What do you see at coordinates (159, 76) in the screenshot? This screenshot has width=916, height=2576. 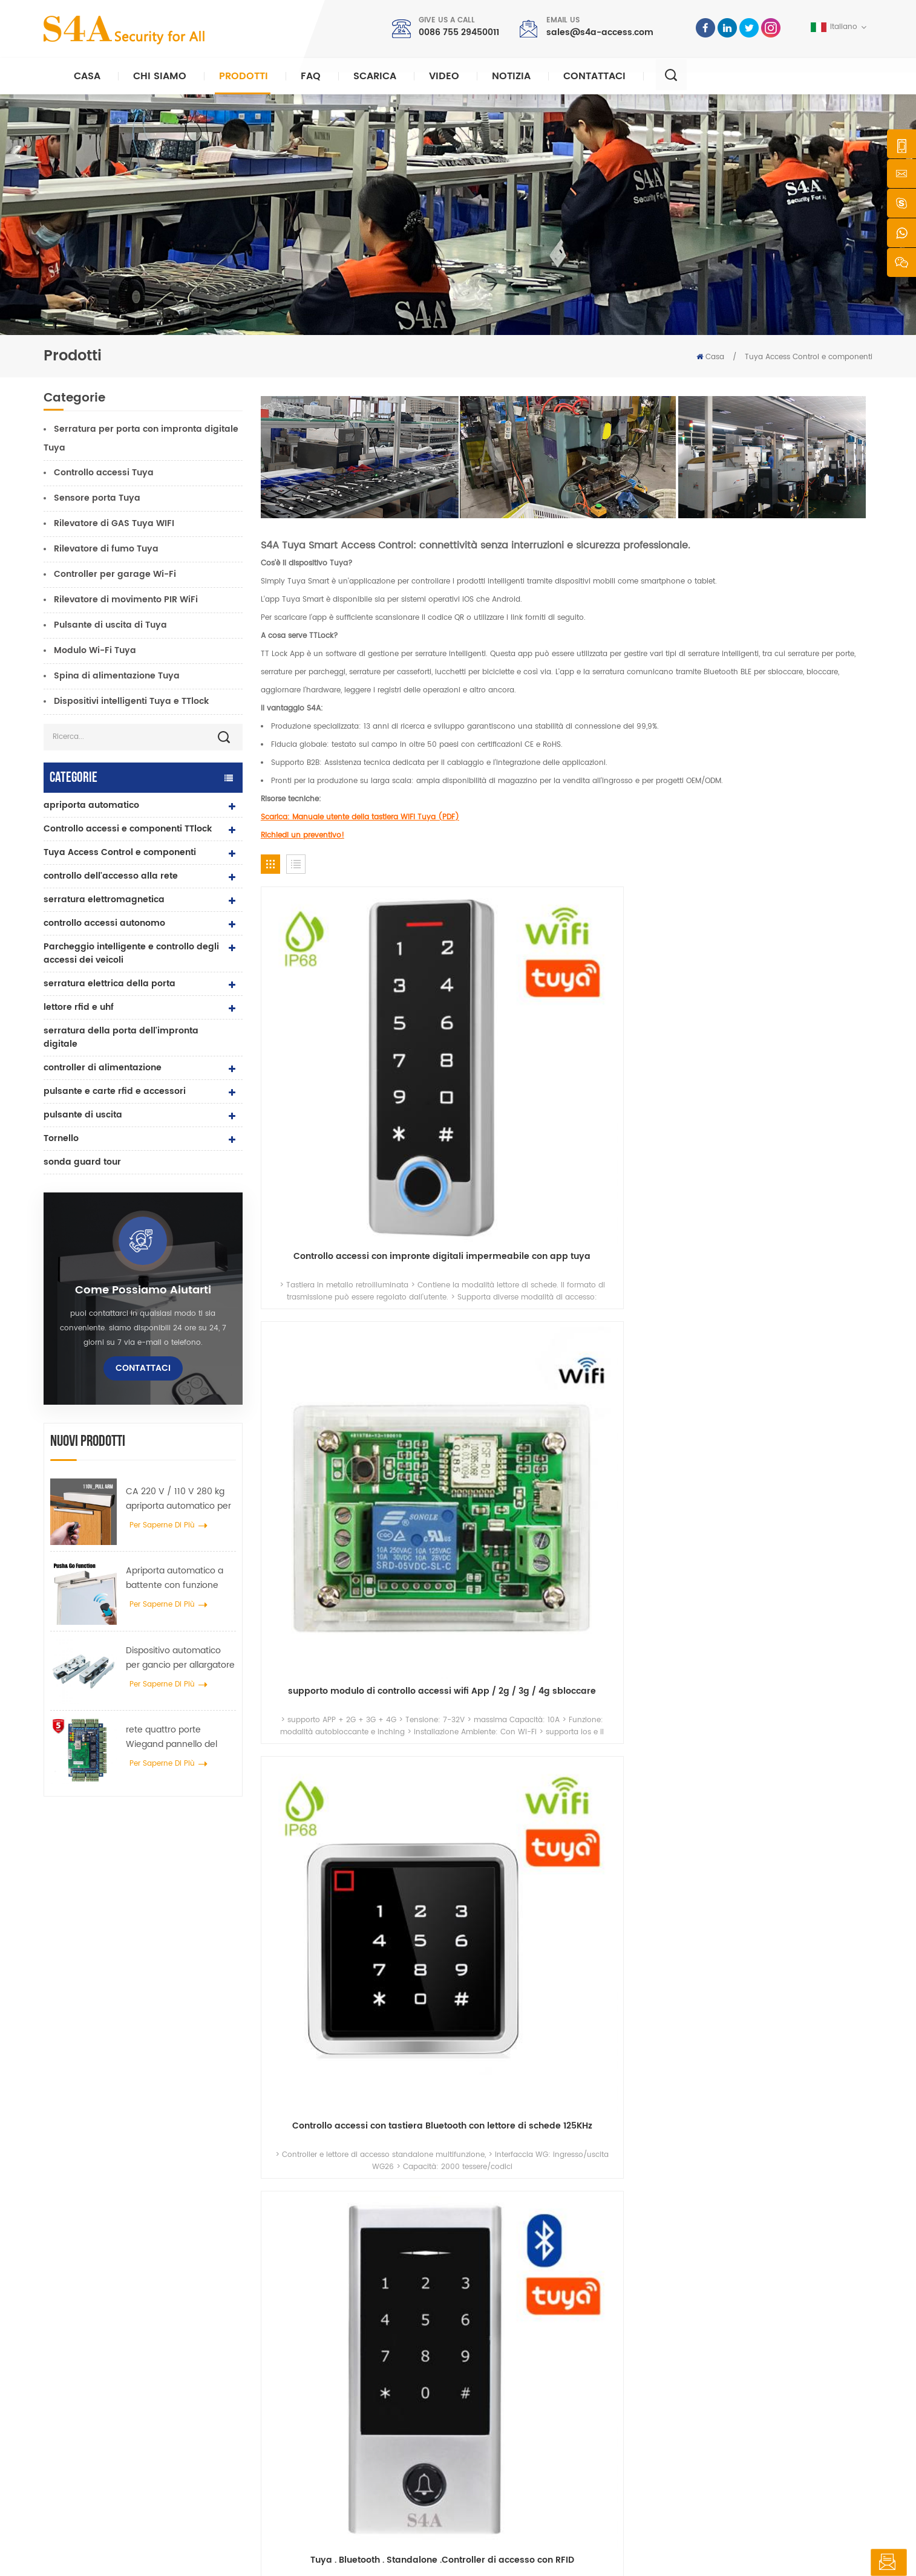 I see `Chi siamo` at bounding box center [159, 76].